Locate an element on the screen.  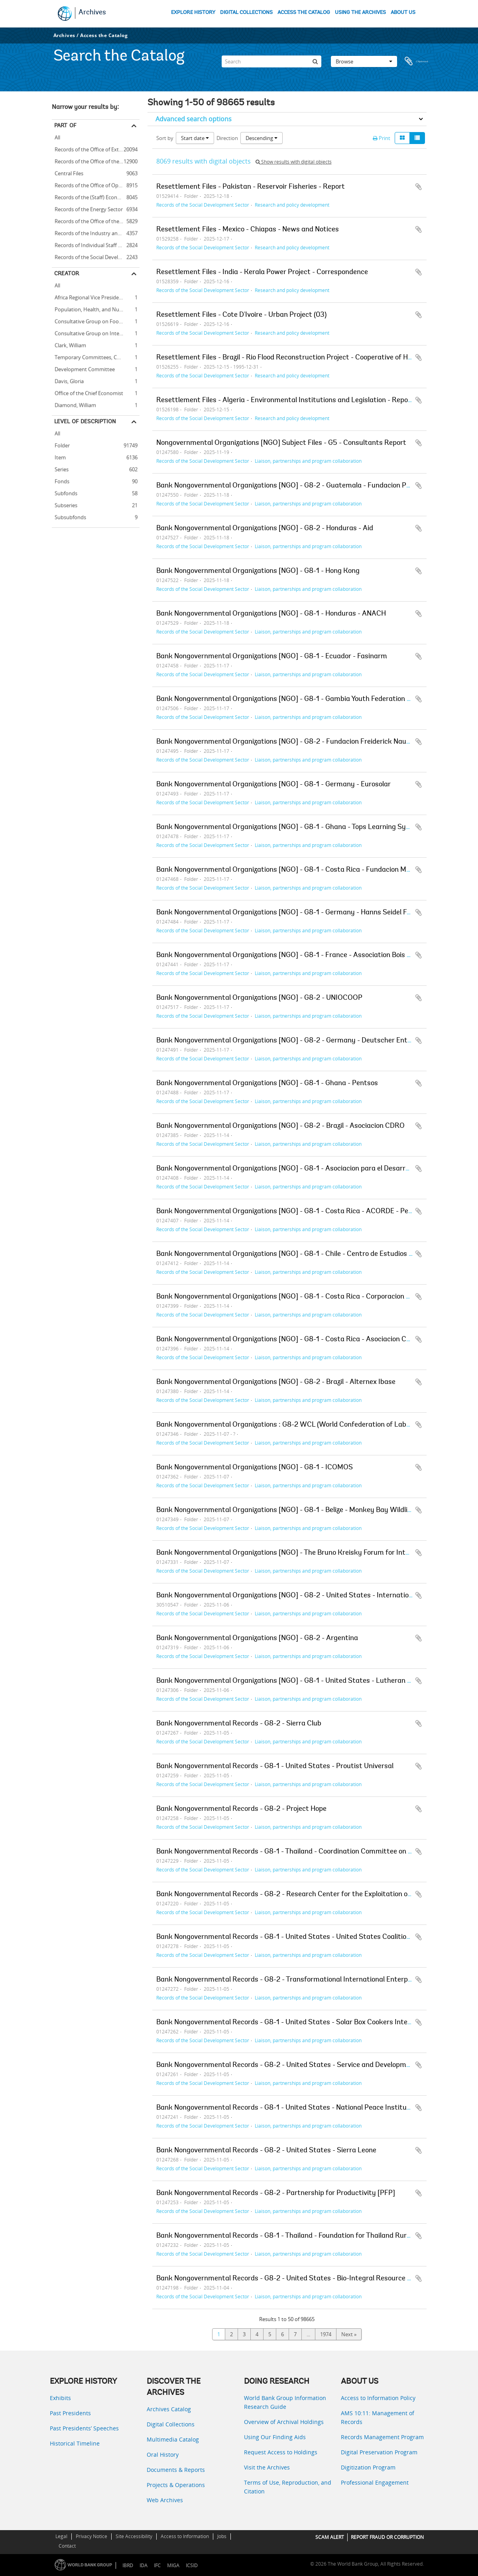
Fonds is located at coordinates (60, 480).